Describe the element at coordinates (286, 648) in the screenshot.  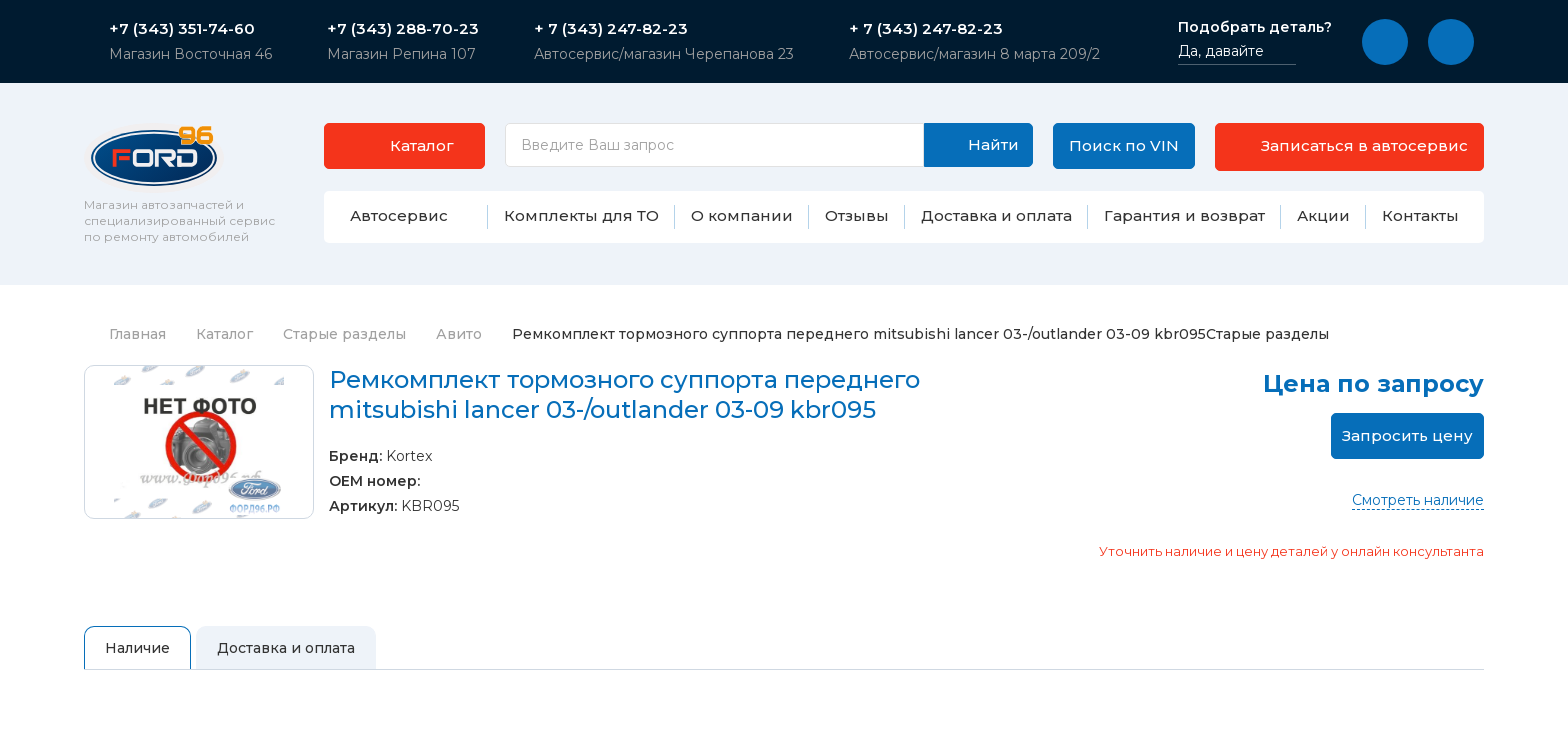
I see `Доставка и оплата [tab]` at that location.